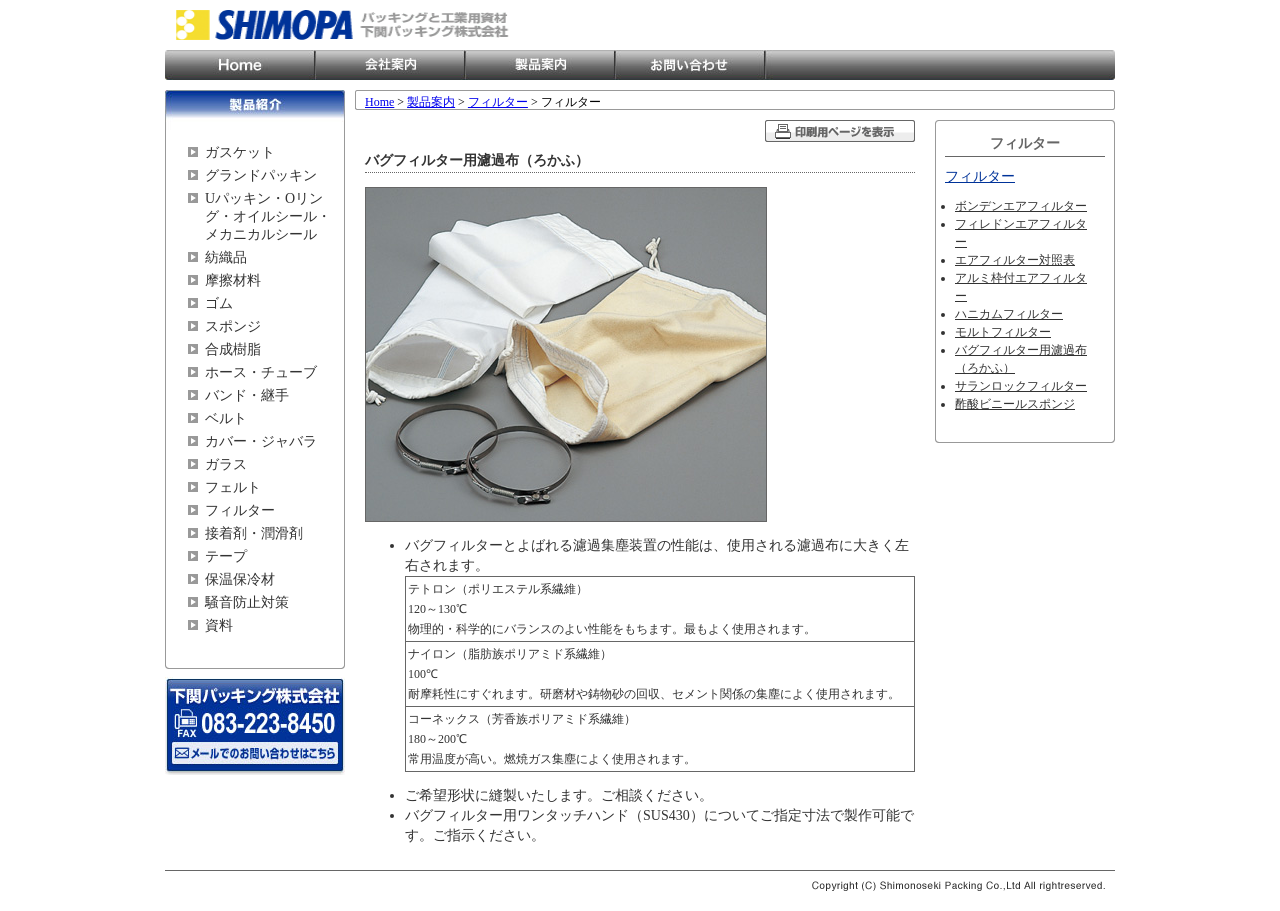 The image size is (1280, 911). I want to click on ガラス, so click(226, 464).